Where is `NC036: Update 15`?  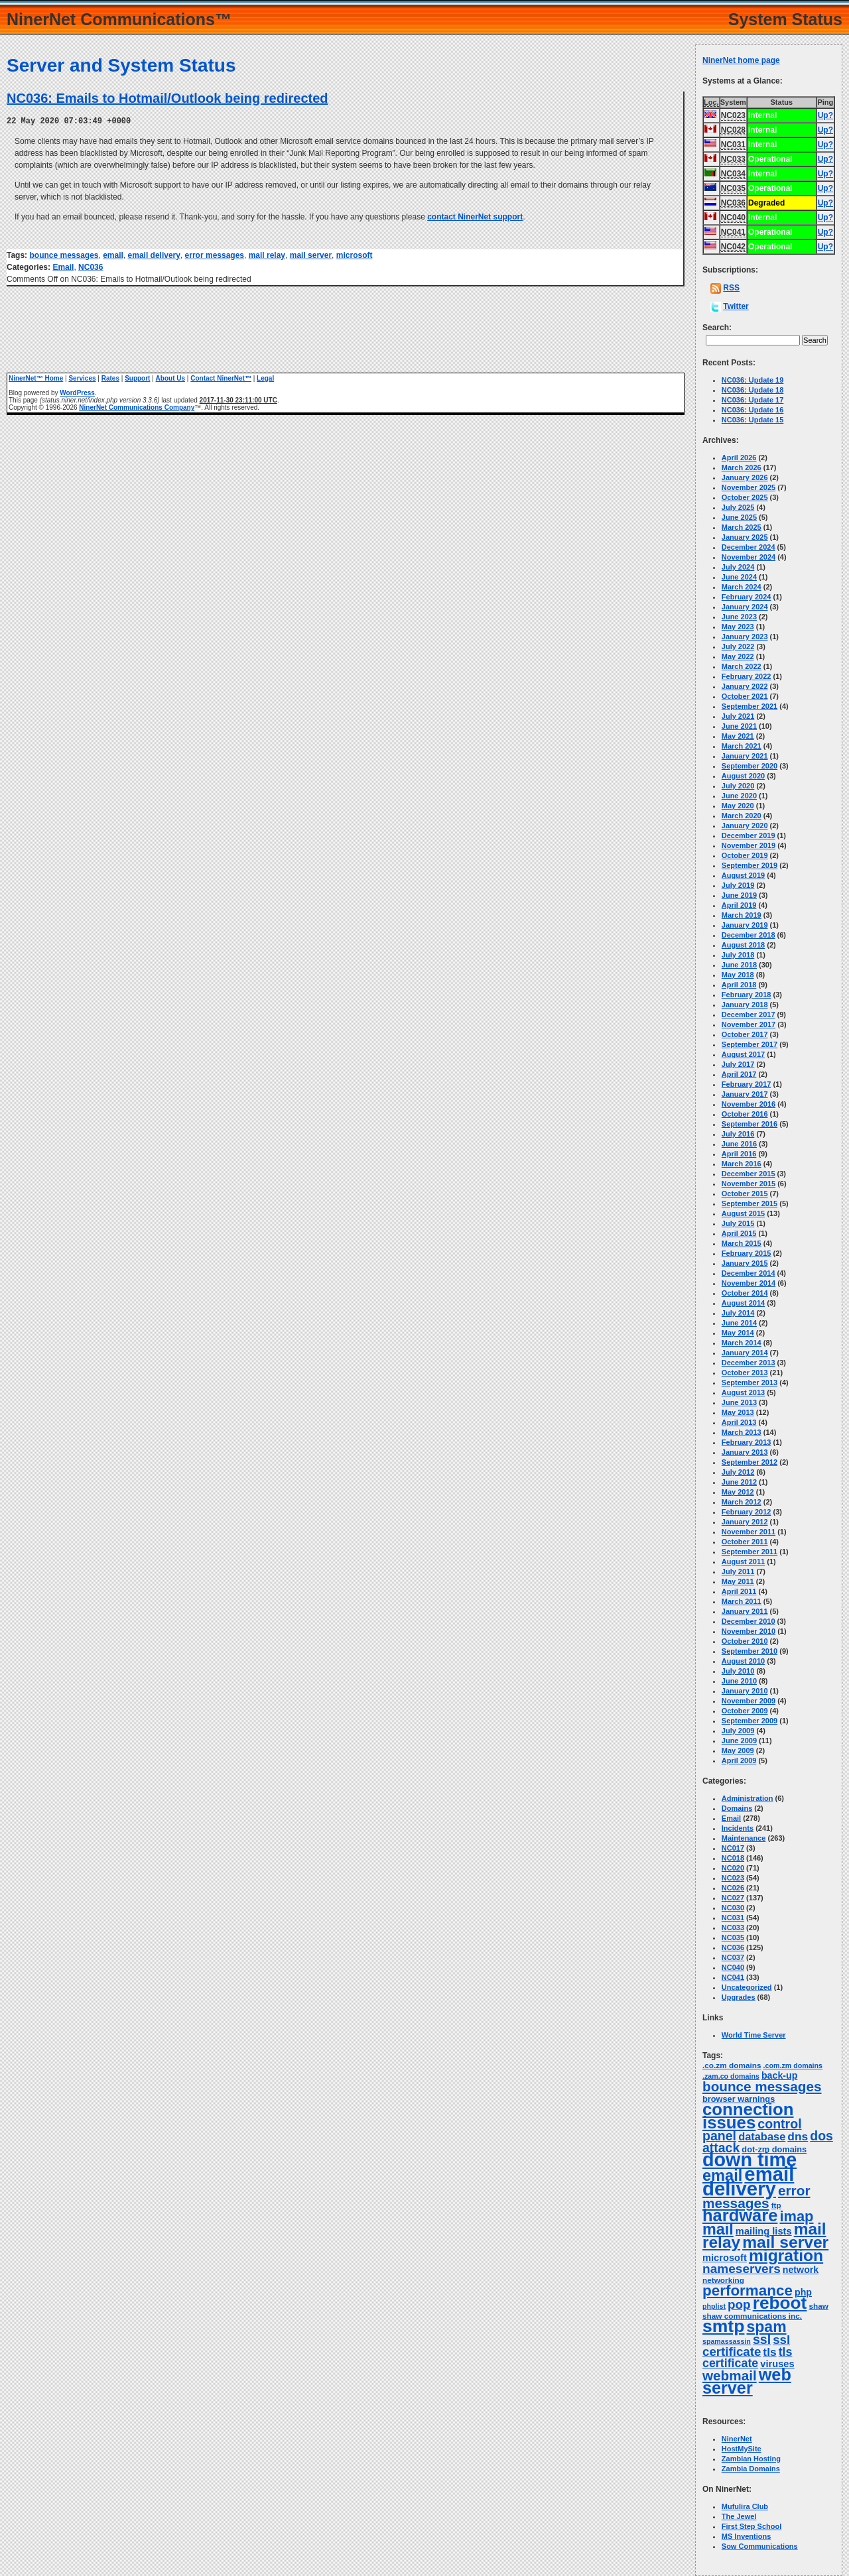
NC036: Update 15 is located at coordinates (753, 420).